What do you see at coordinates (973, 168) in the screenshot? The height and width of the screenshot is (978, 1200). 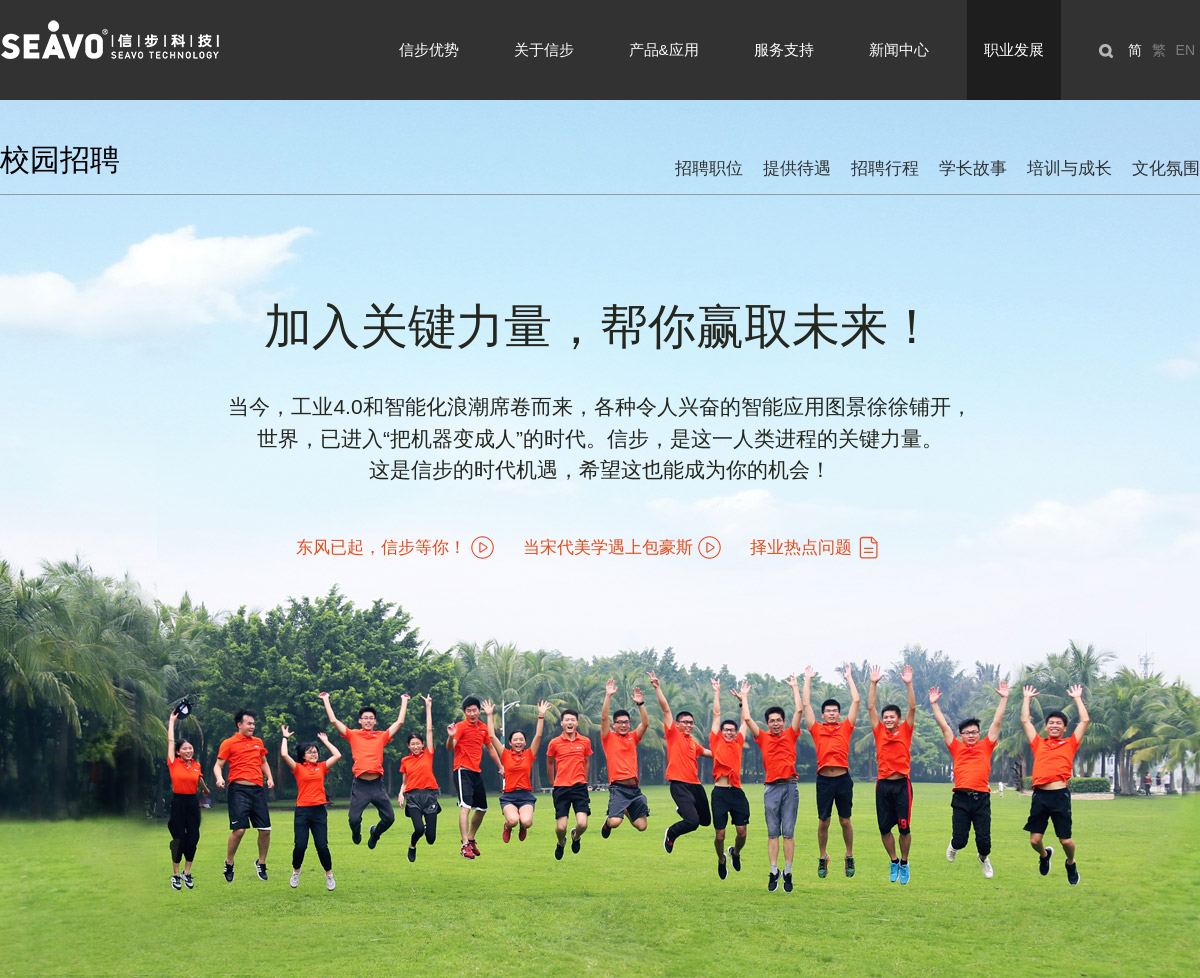 I see `学长故事` at bounding box center [973, 168].